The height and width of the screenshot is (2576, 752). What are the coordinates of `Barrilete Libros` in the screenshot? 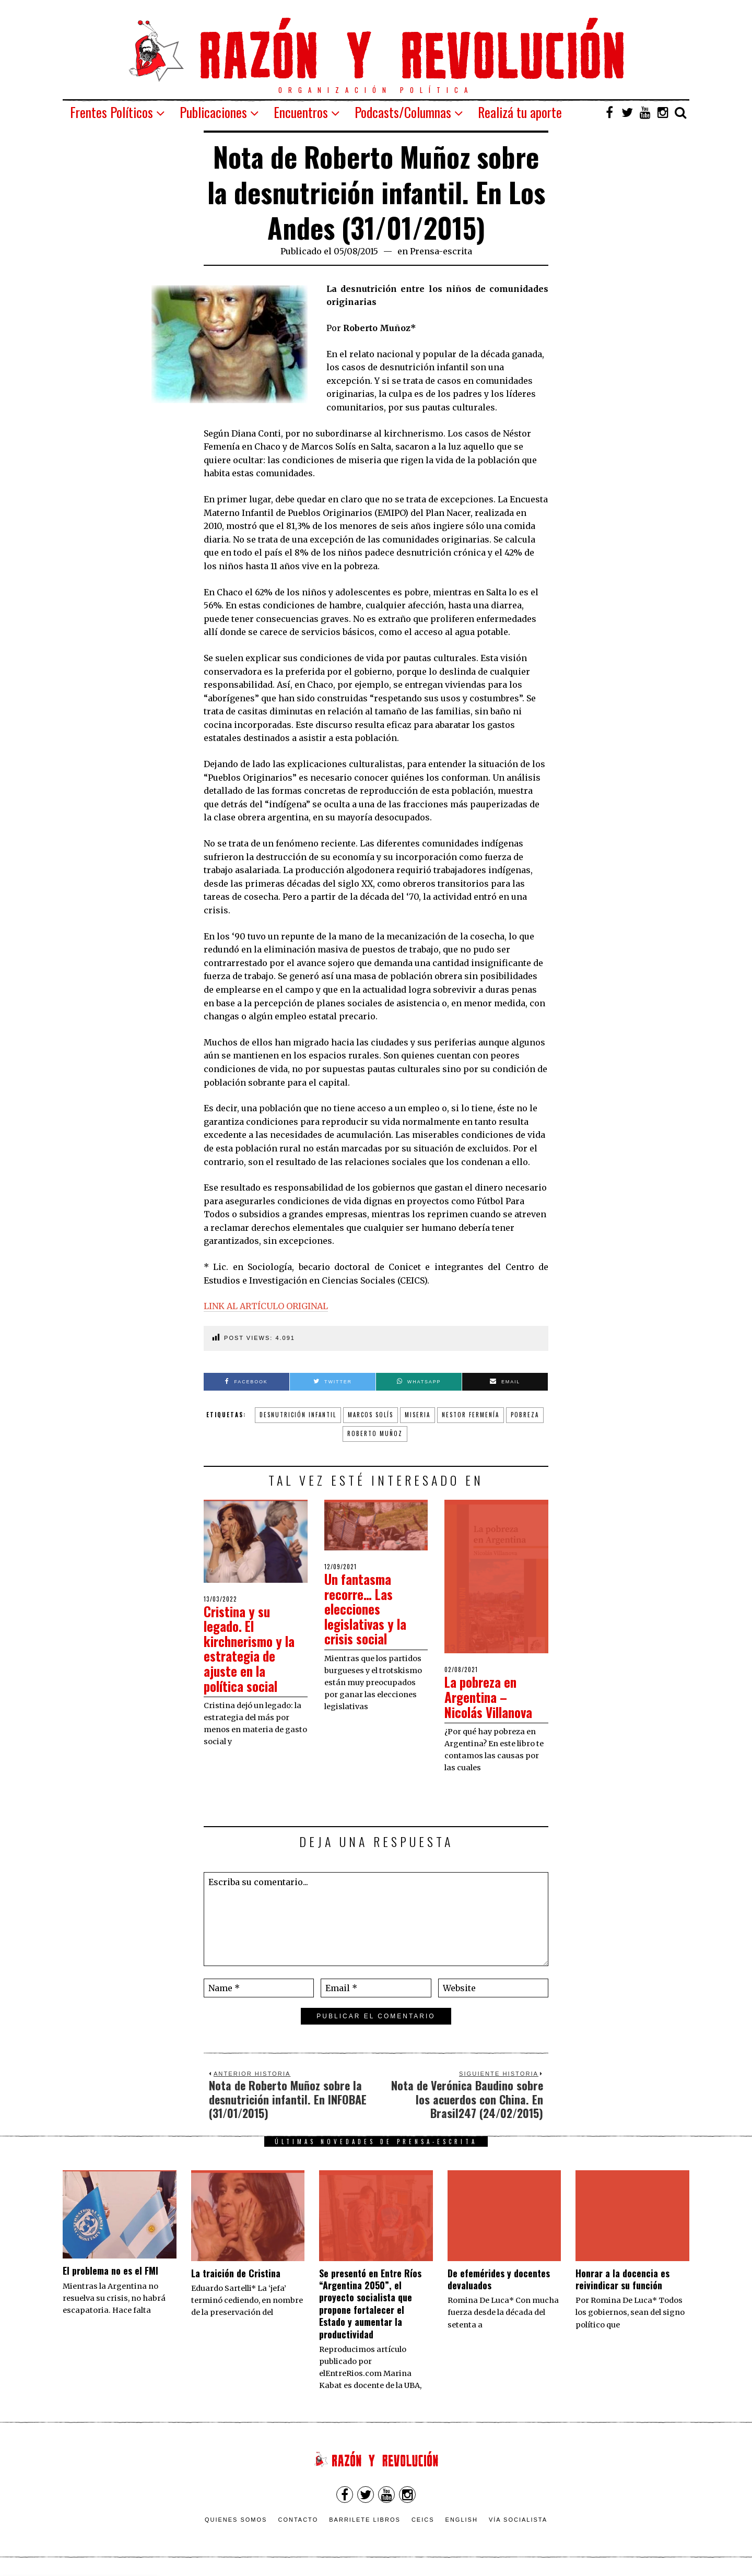 It's located at (365, 2519).